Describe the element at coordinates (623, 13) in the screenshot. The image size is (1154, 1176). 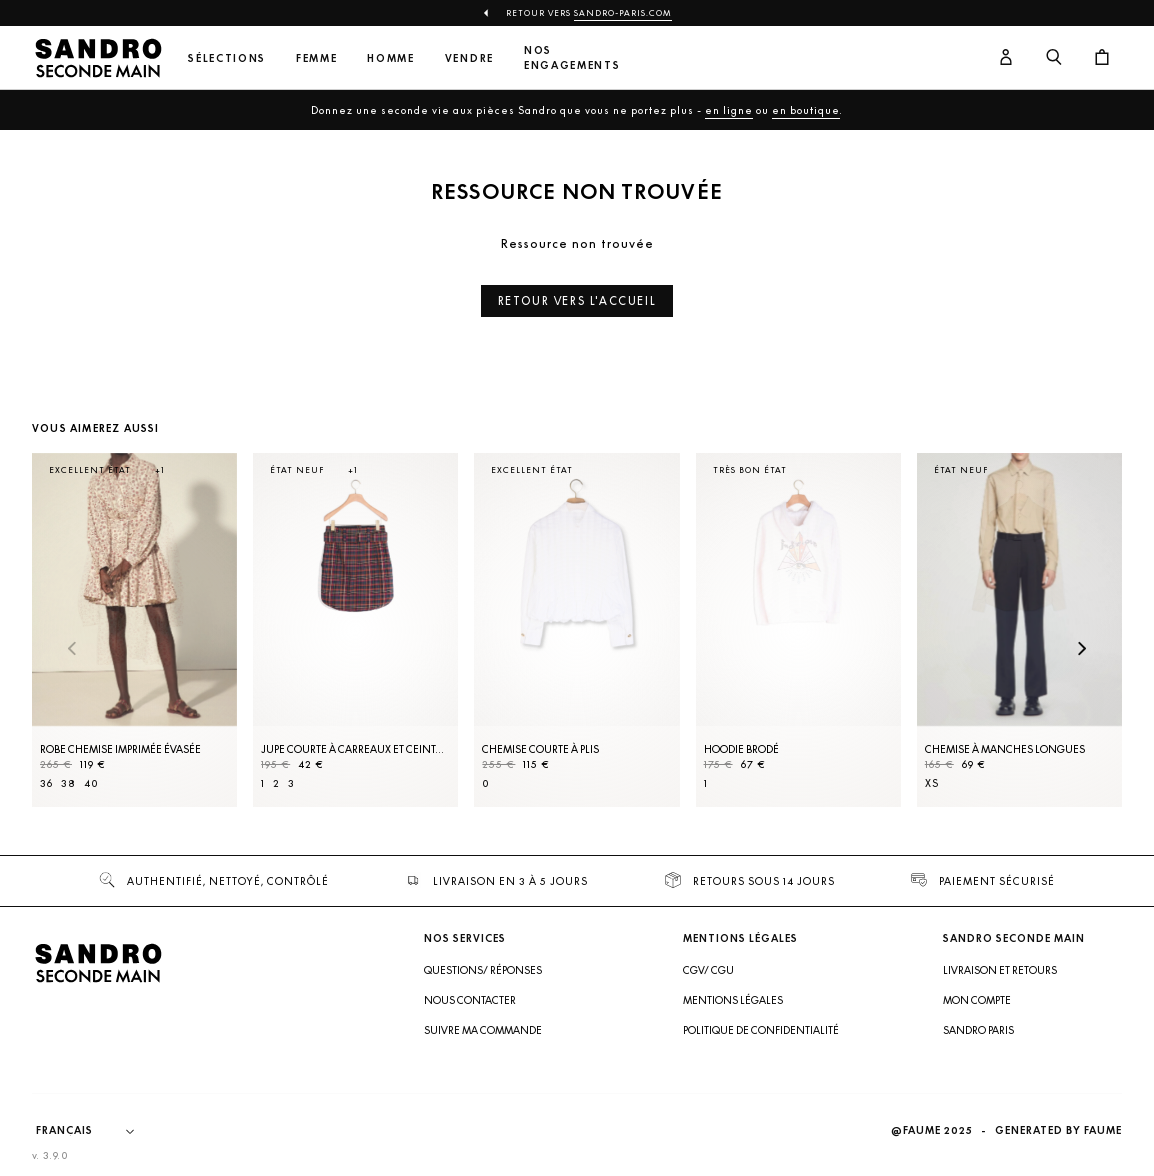
I see `Sandro-Paris.com` at that location.